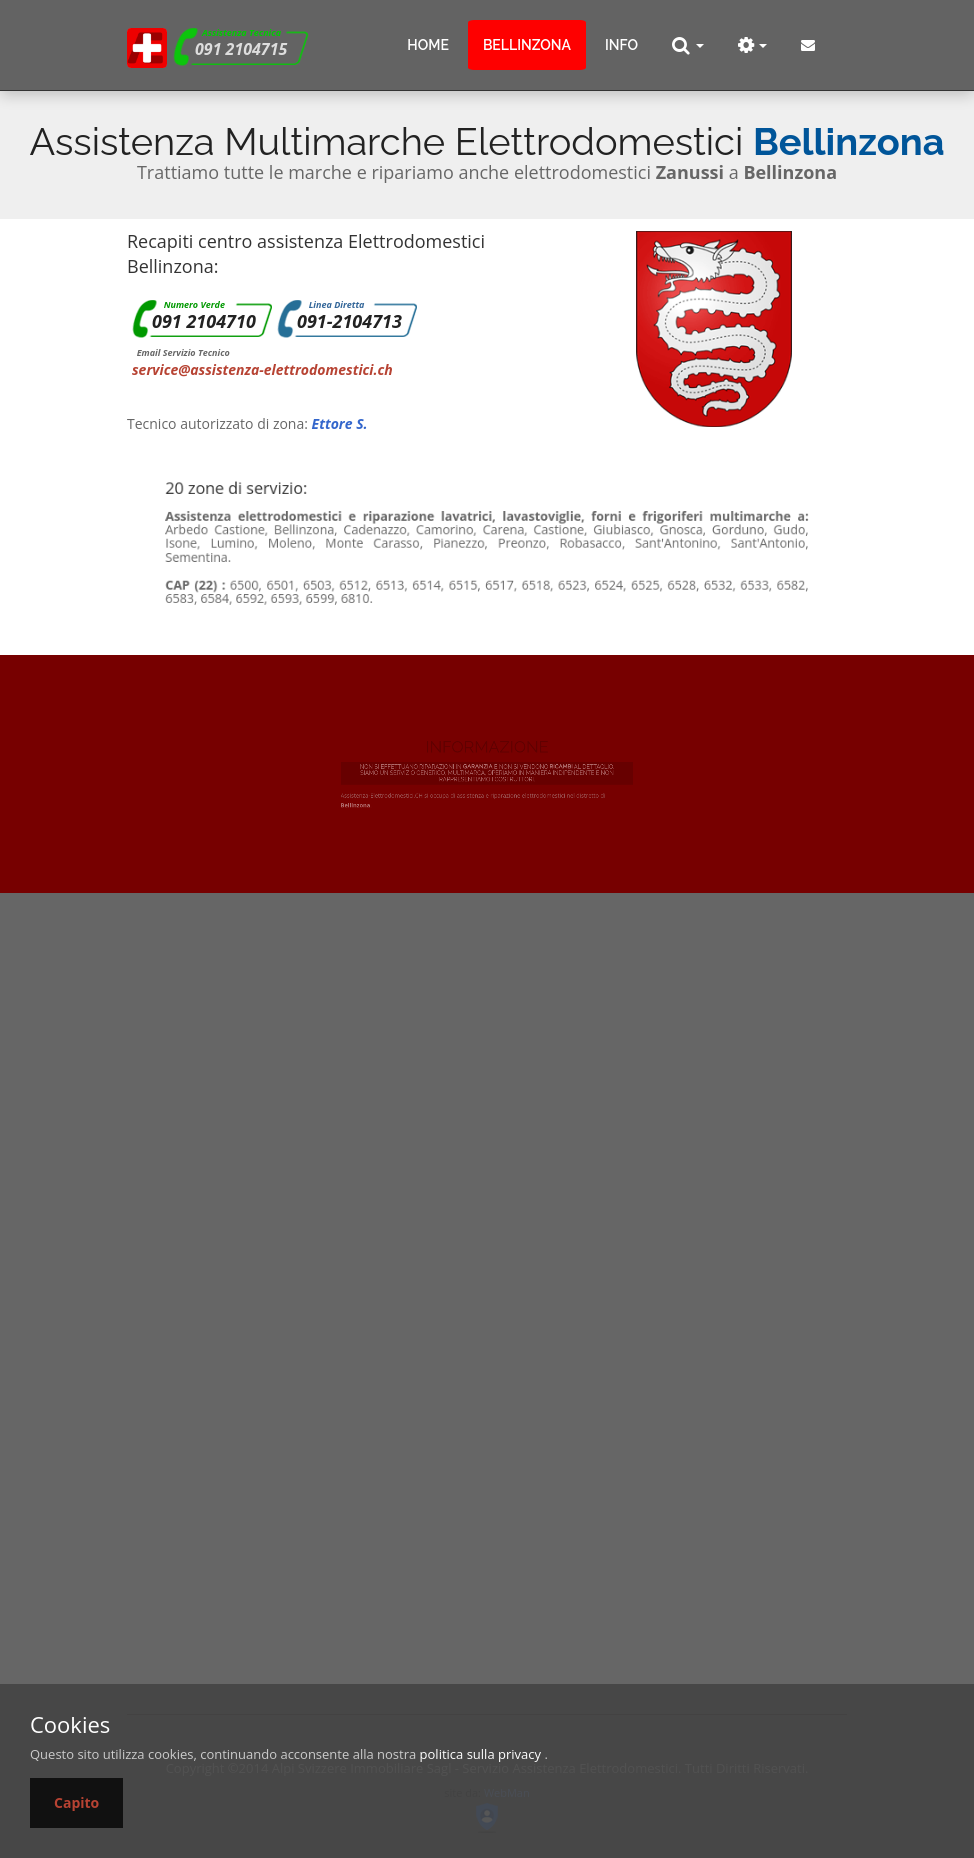  What do you see at coordinates (76, 1802) in the screenshot?
I see `Capito` at bounding box center [76, 1802].